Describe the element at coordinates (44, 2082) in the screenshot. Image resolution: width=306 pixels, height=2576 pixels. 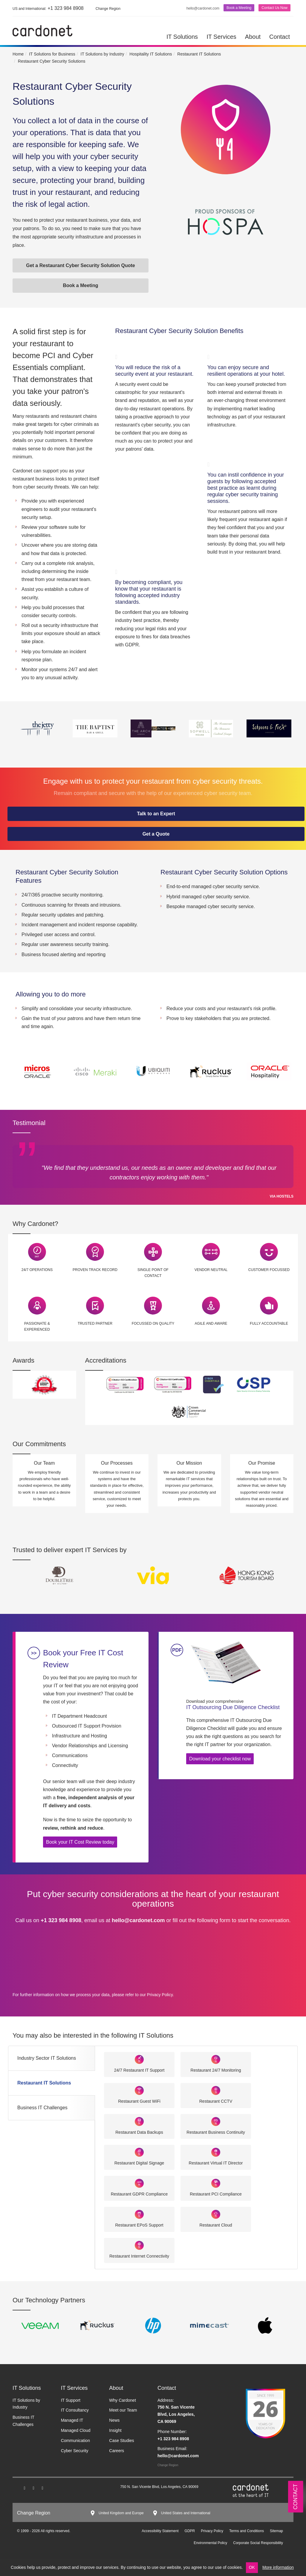
I see `Restaurant IT Solutions` at that location.